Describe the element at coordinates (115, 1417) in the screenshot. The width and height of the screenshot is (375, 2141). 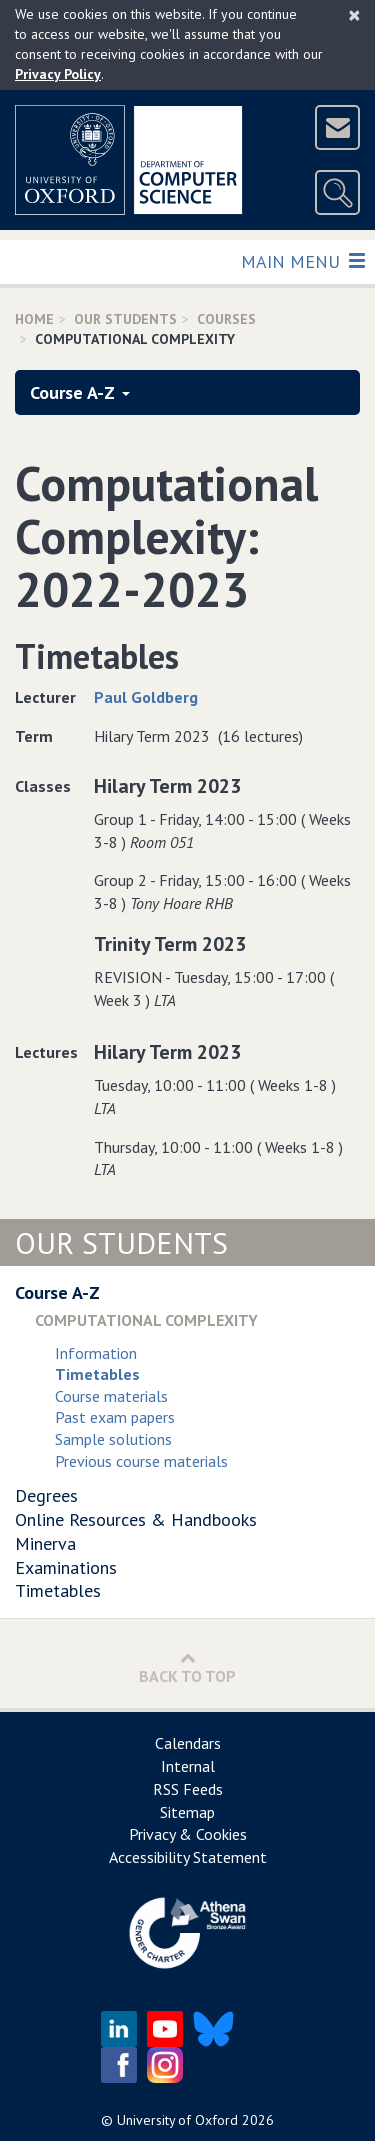
I see `Past exam papers` at that location.